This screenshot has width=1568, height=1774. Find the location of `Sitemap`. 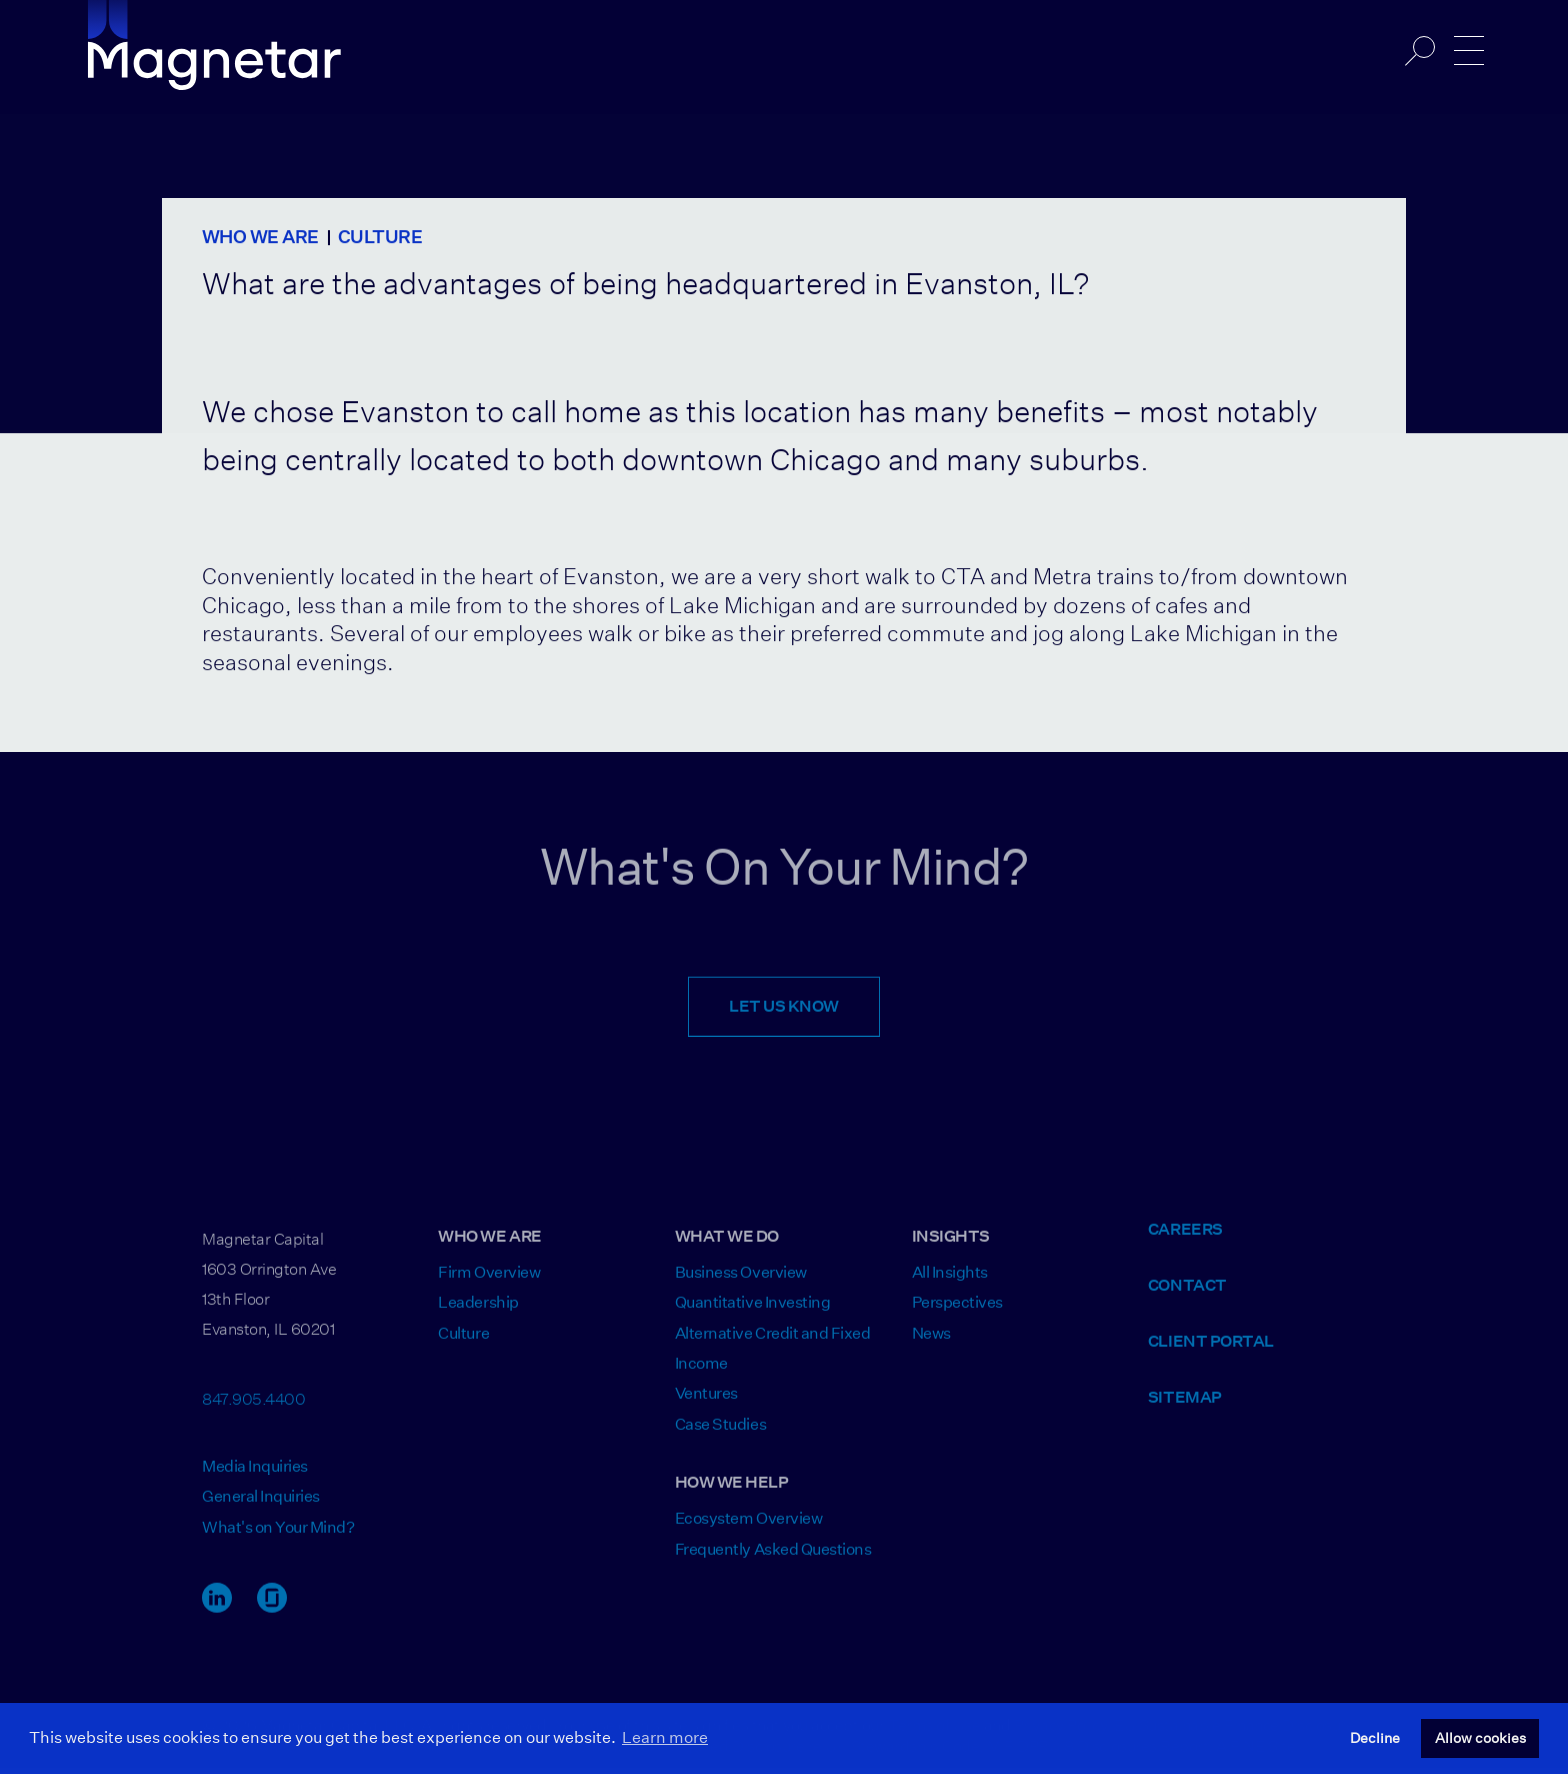

Sitemap is located at coordinates (1185, 1409).